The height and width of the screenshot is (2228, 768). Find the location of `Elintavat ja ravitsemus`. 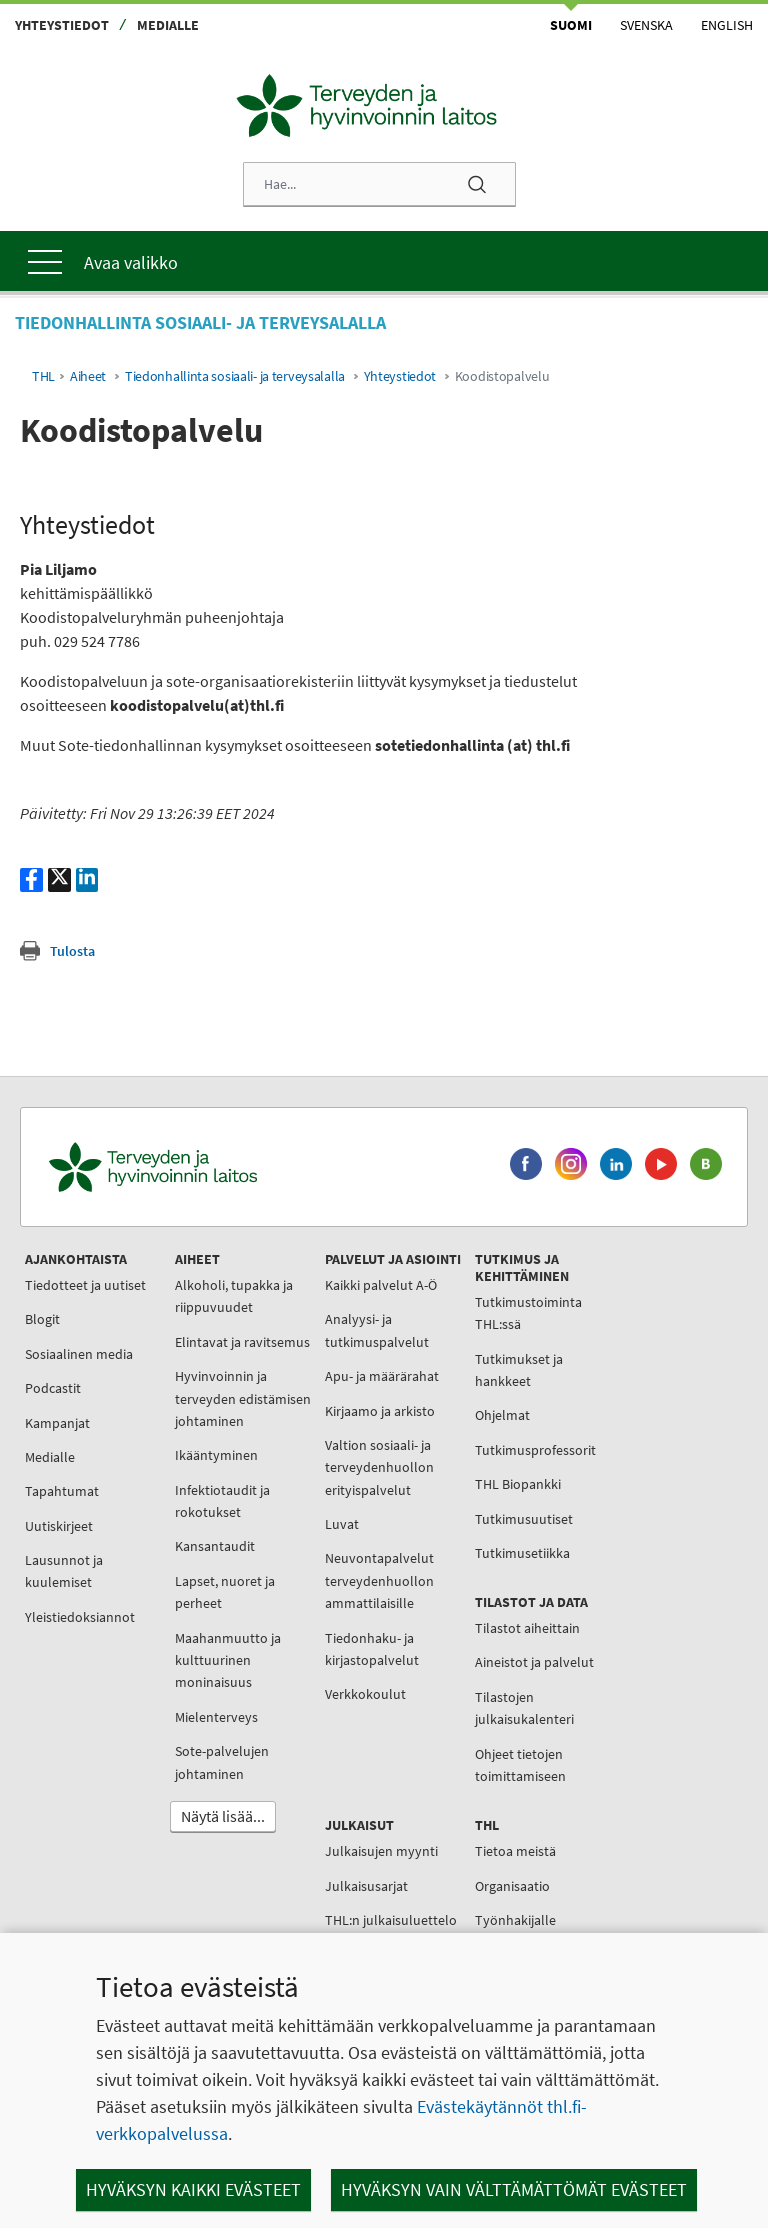

Elintavat ja ravitsemus is located at coordinates (242, 1342).